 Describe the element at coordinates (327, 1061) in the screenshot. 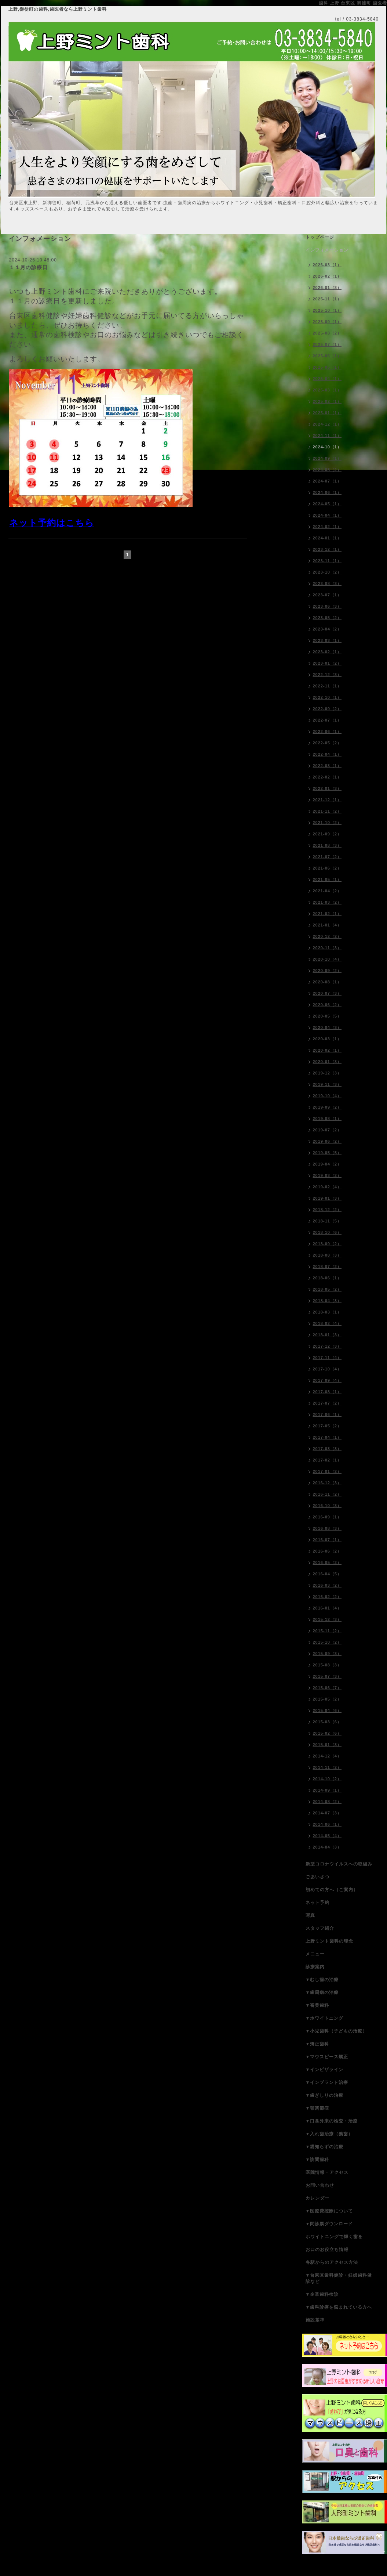

I see `2020-01（3）` at that location.